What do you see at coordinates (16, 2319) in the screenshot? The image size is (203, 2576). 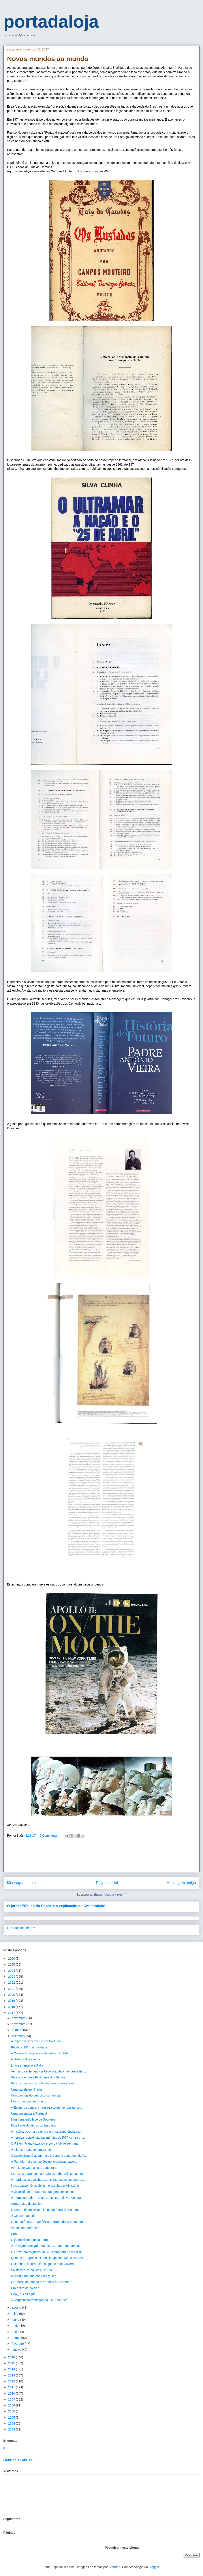 I see `junho` at bounding box center [16, 2319].